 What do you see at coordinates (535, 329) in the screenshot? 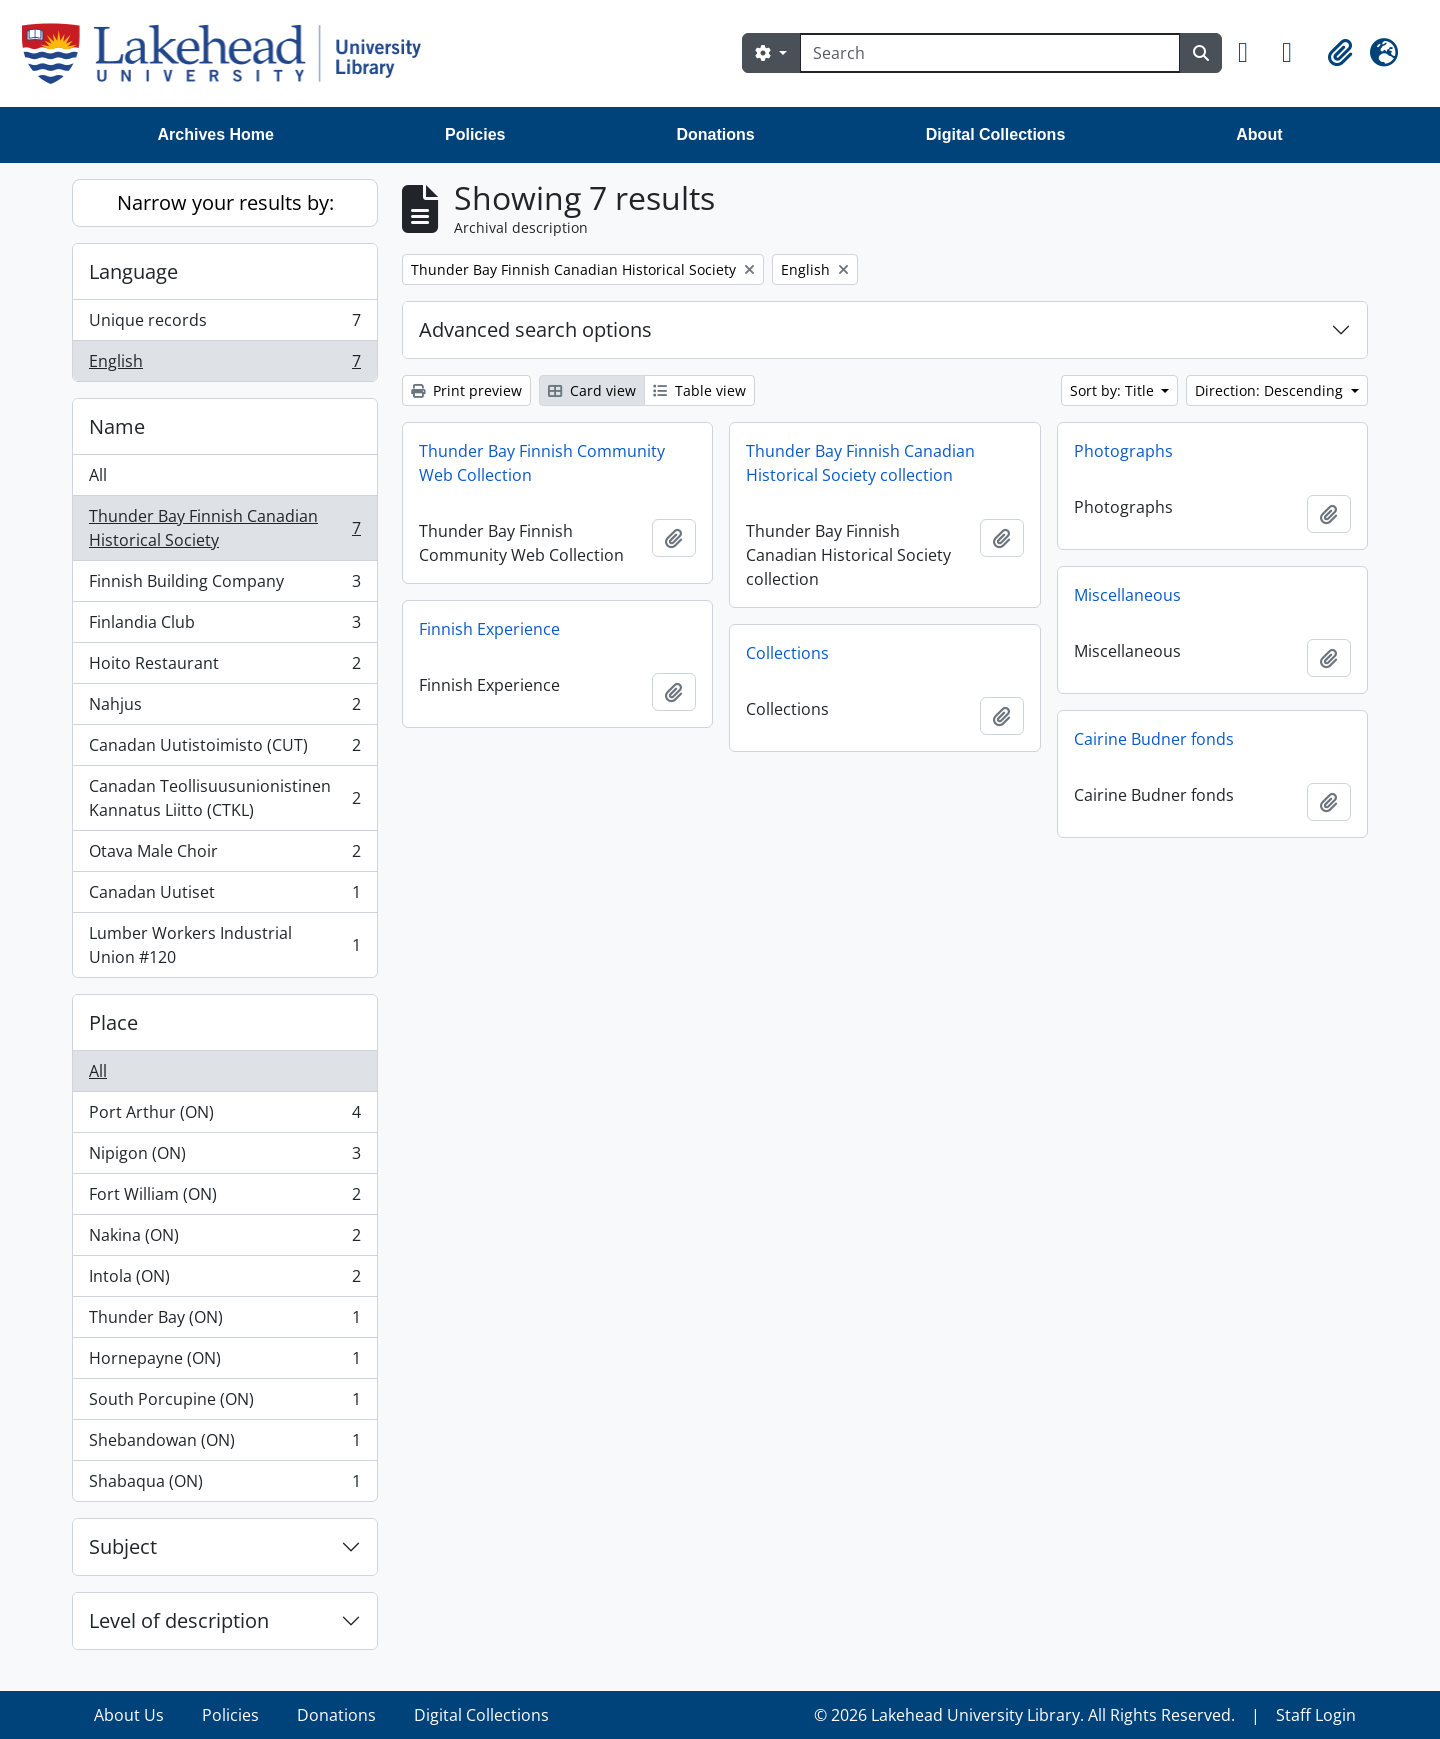
I see `Advanced search options` at bounding box center [535, 329].